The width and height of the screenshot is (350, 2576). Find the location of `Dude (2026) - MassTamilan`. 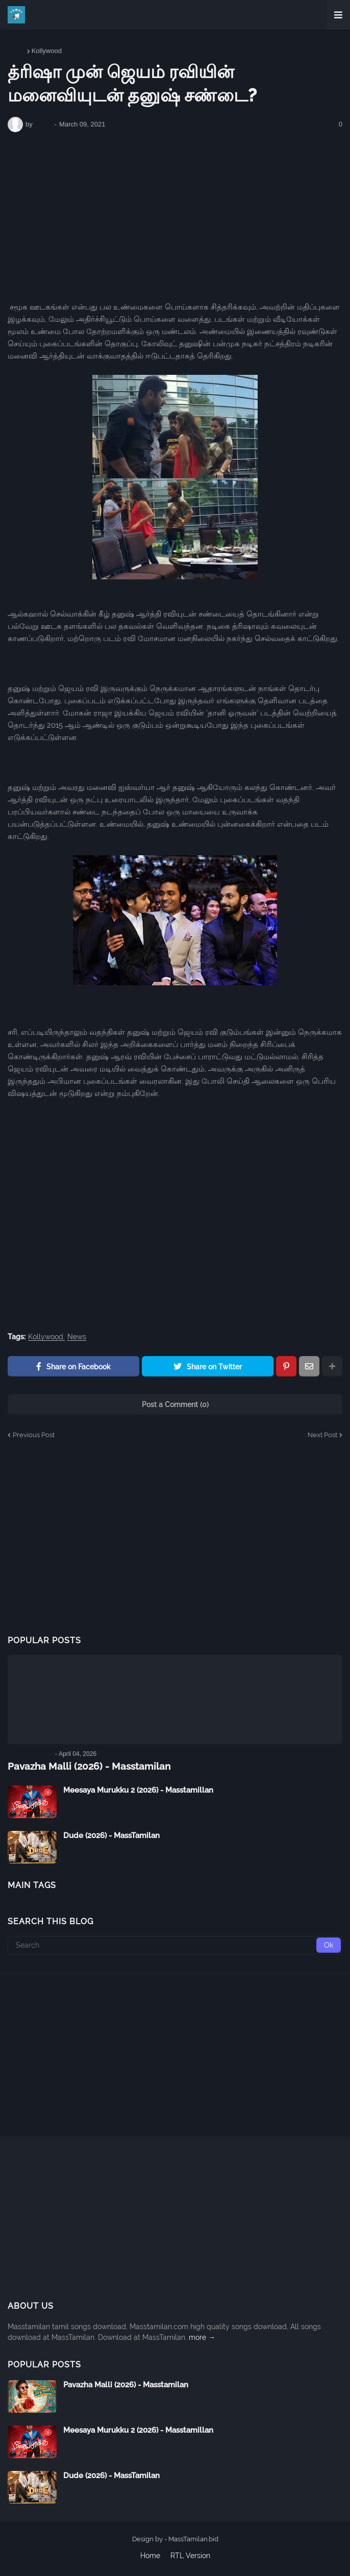

Dude (2026) - MassTamilan is located at coordinates (111, 1835).